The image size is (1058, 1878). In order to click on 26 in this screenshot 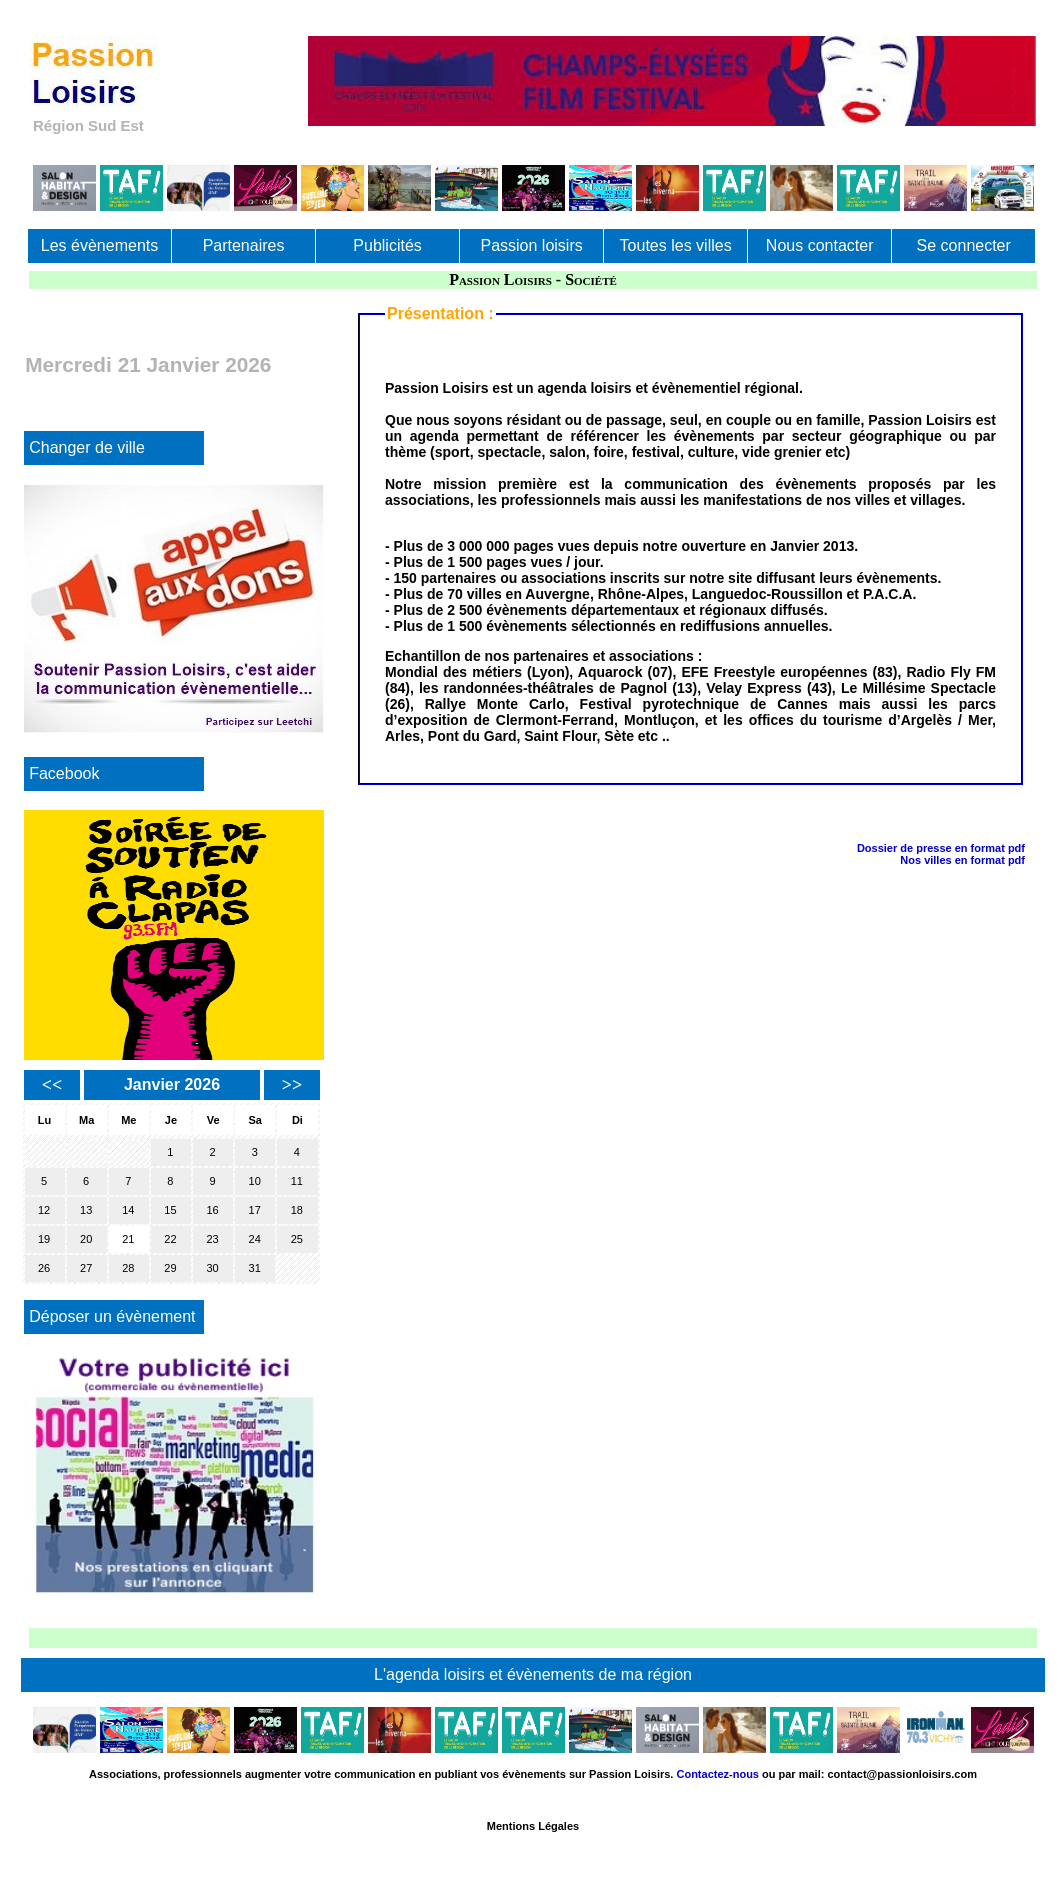, I will do `click(44, 1268)`.